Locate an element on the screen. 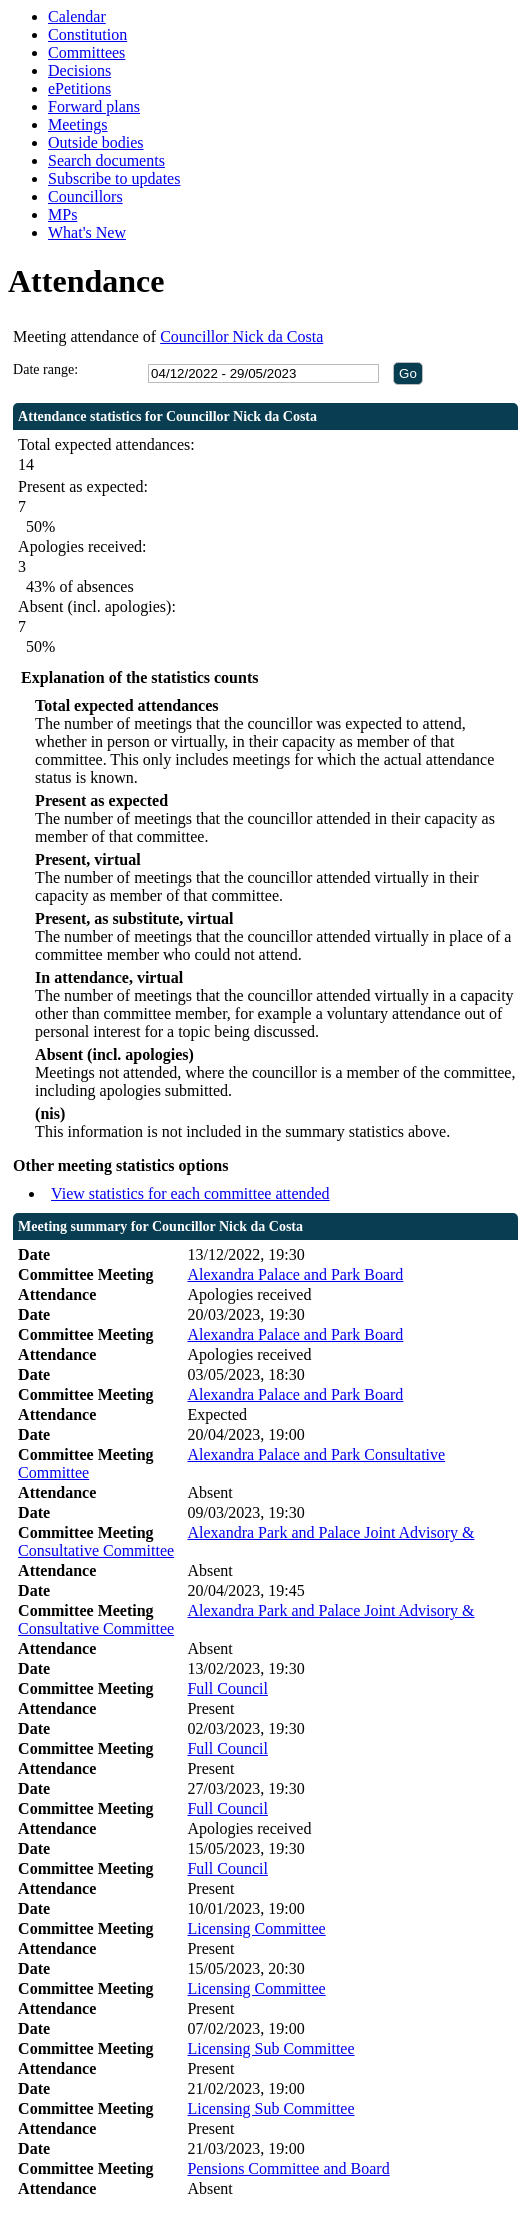  Councillors is located at coordinates (85, 196).